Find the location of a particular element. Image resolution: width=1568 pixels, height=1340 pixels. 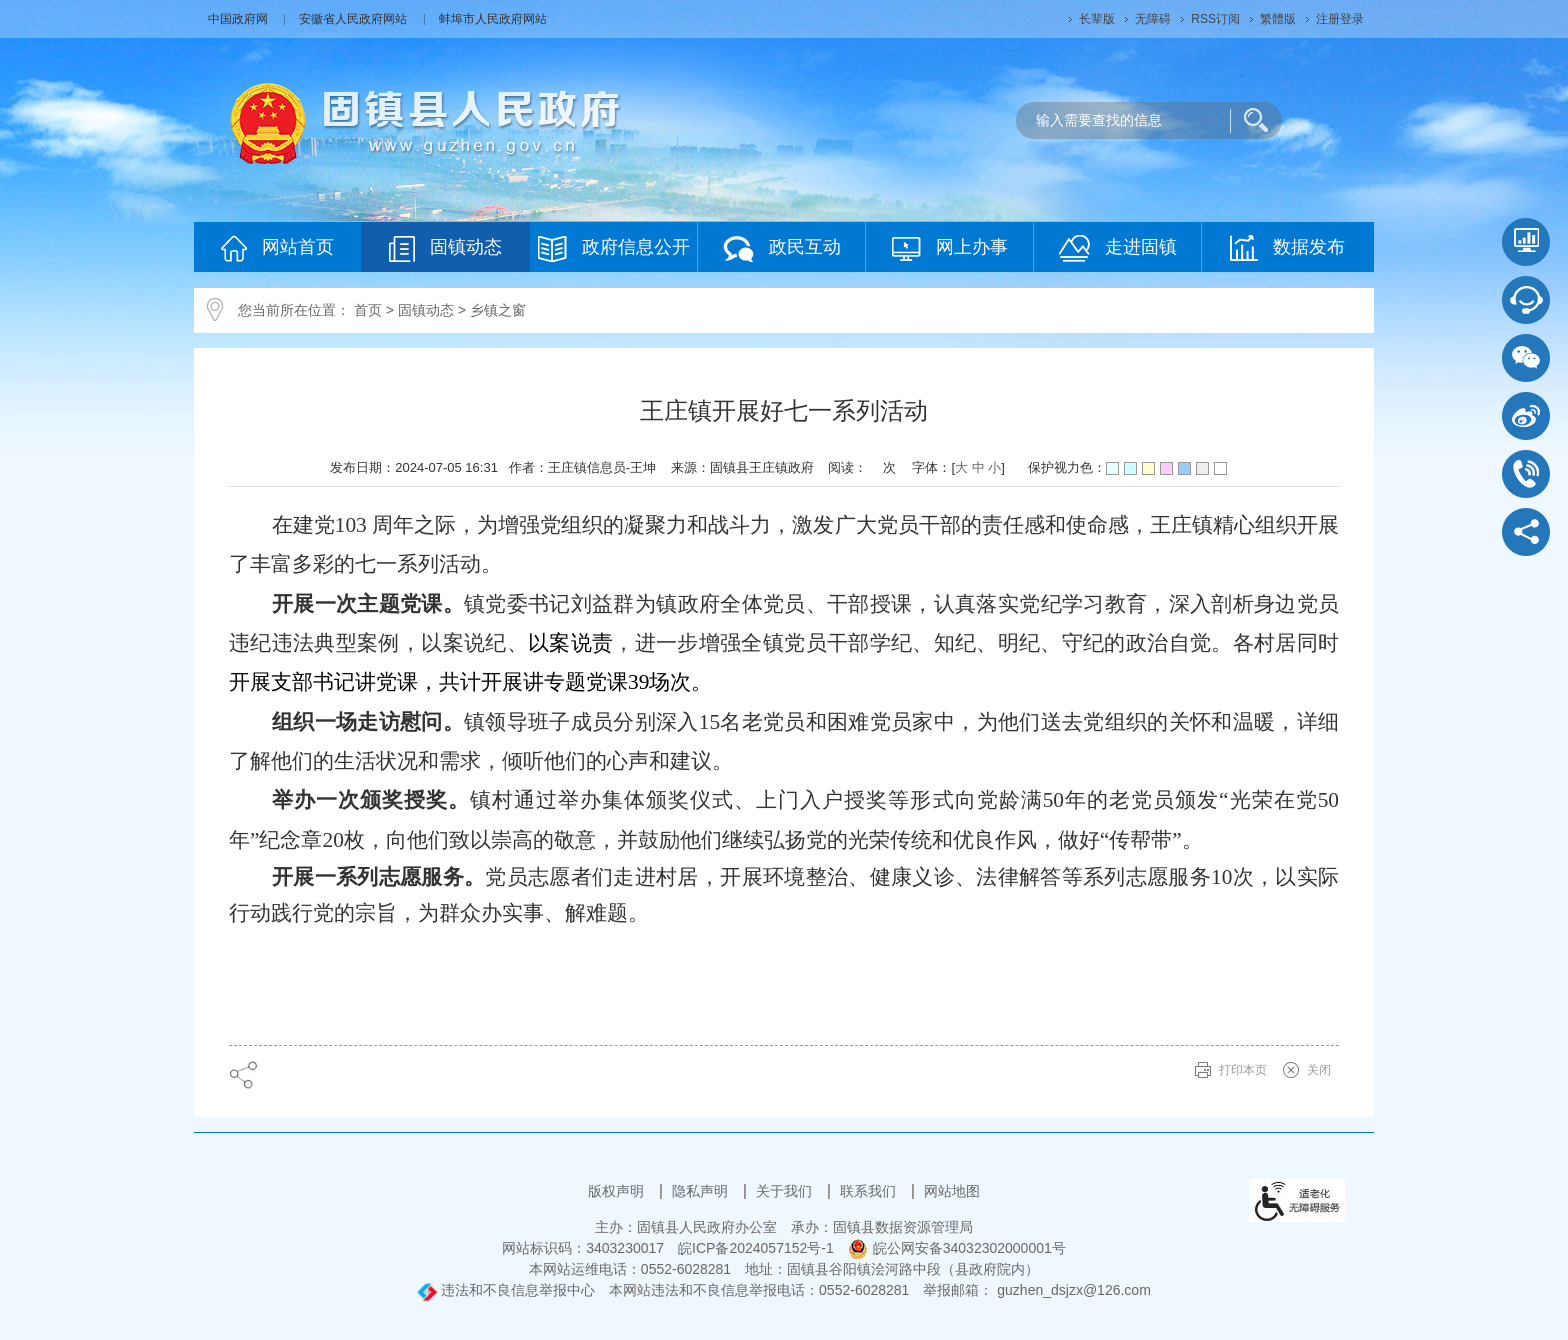

安徽省人民政府网站 is located at coordinates (354, 19).